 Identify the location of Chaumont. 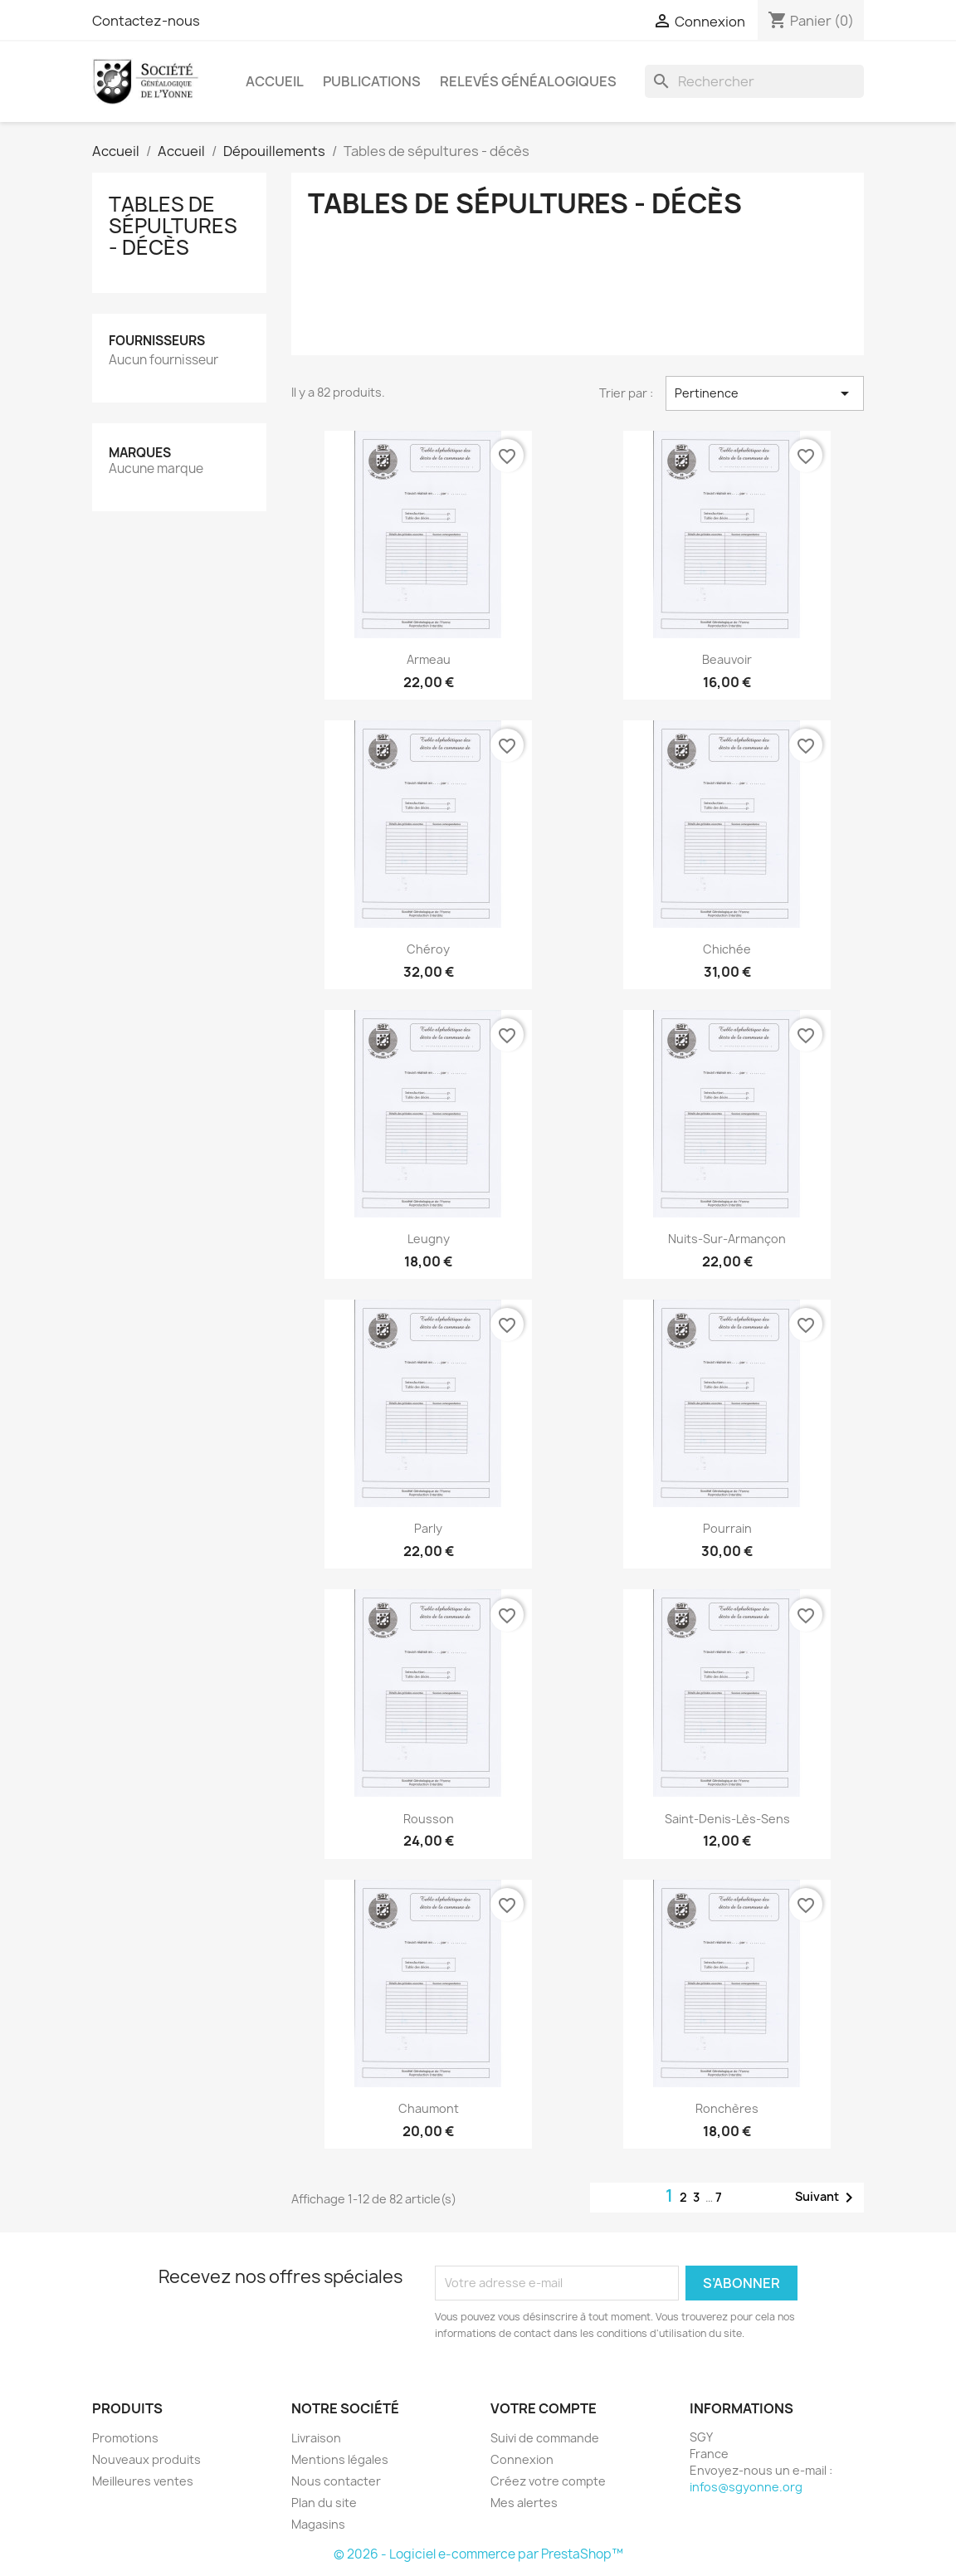
(428, 2108).